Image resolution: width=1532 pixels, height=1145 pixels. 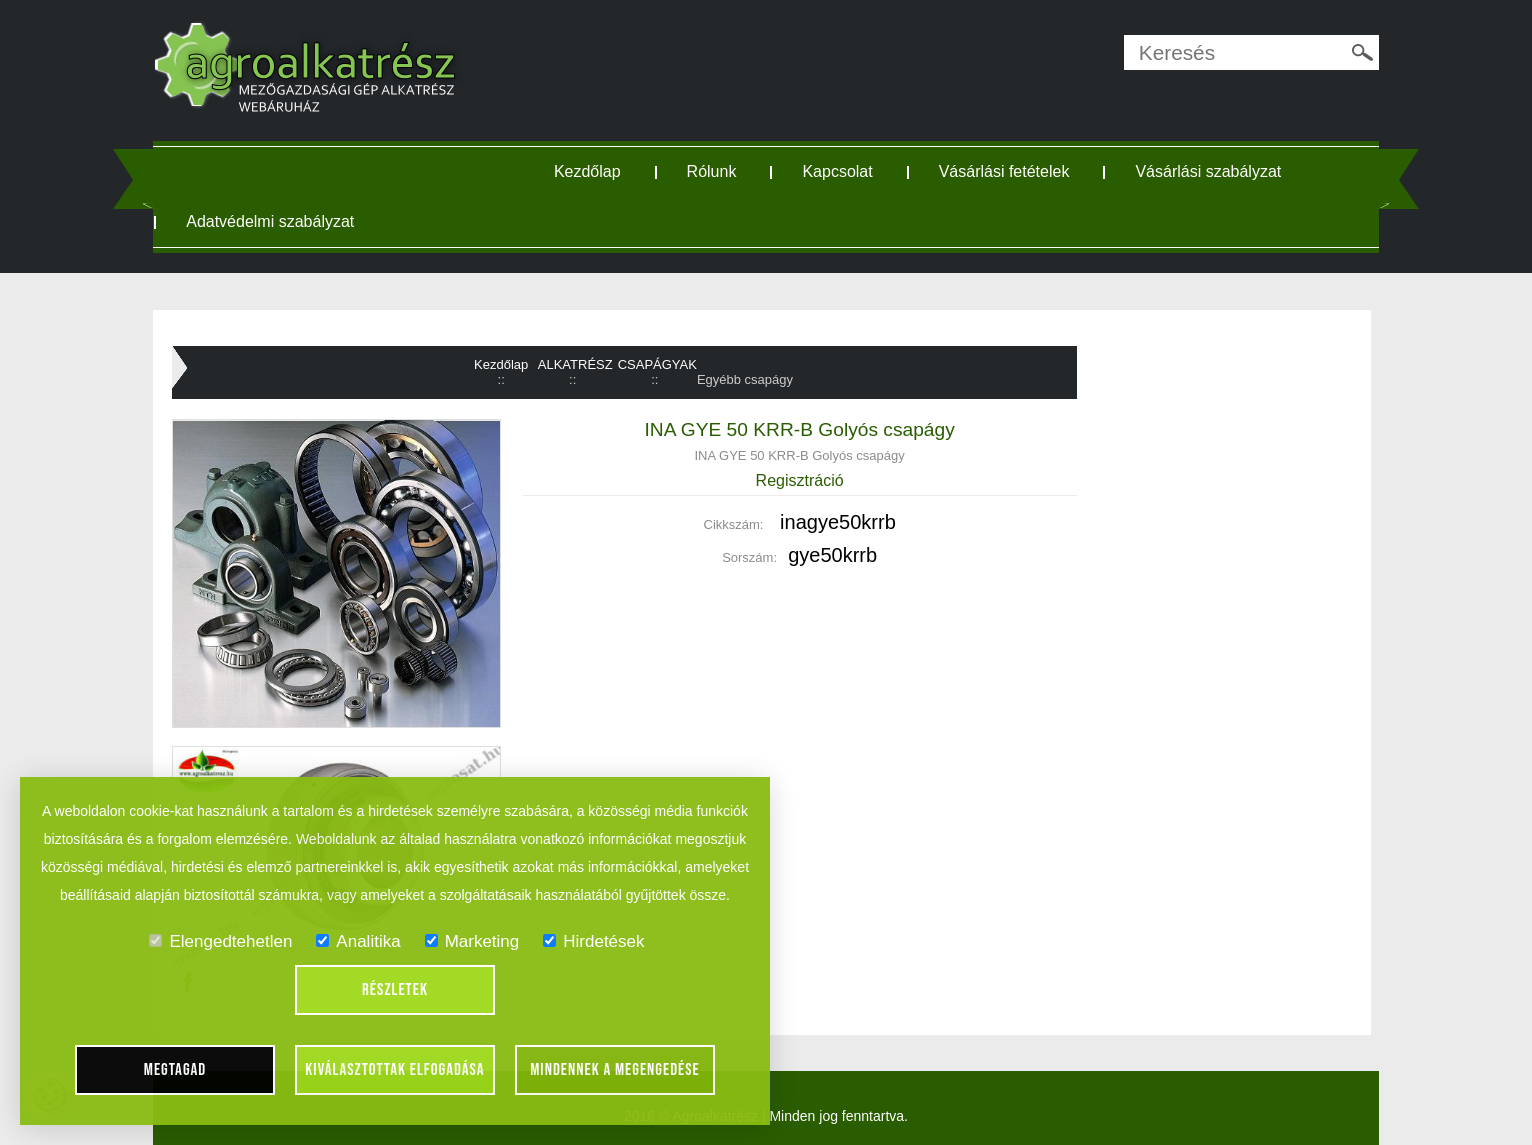 I want to click on Hirdetések, so click(x=593, y=941).